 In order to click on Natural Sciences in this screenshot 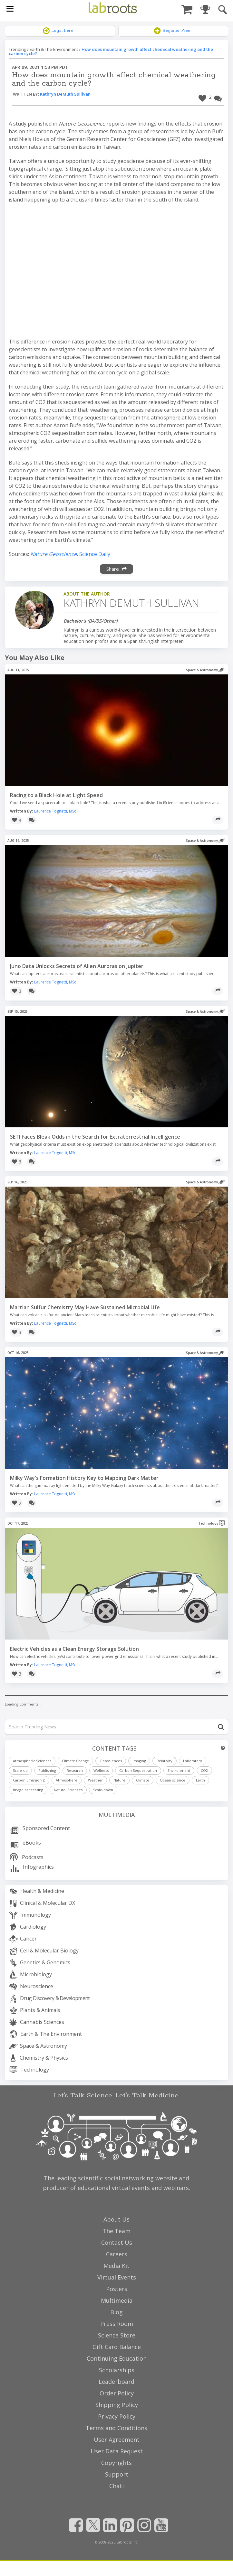, I will do `click(68, 1789)`.